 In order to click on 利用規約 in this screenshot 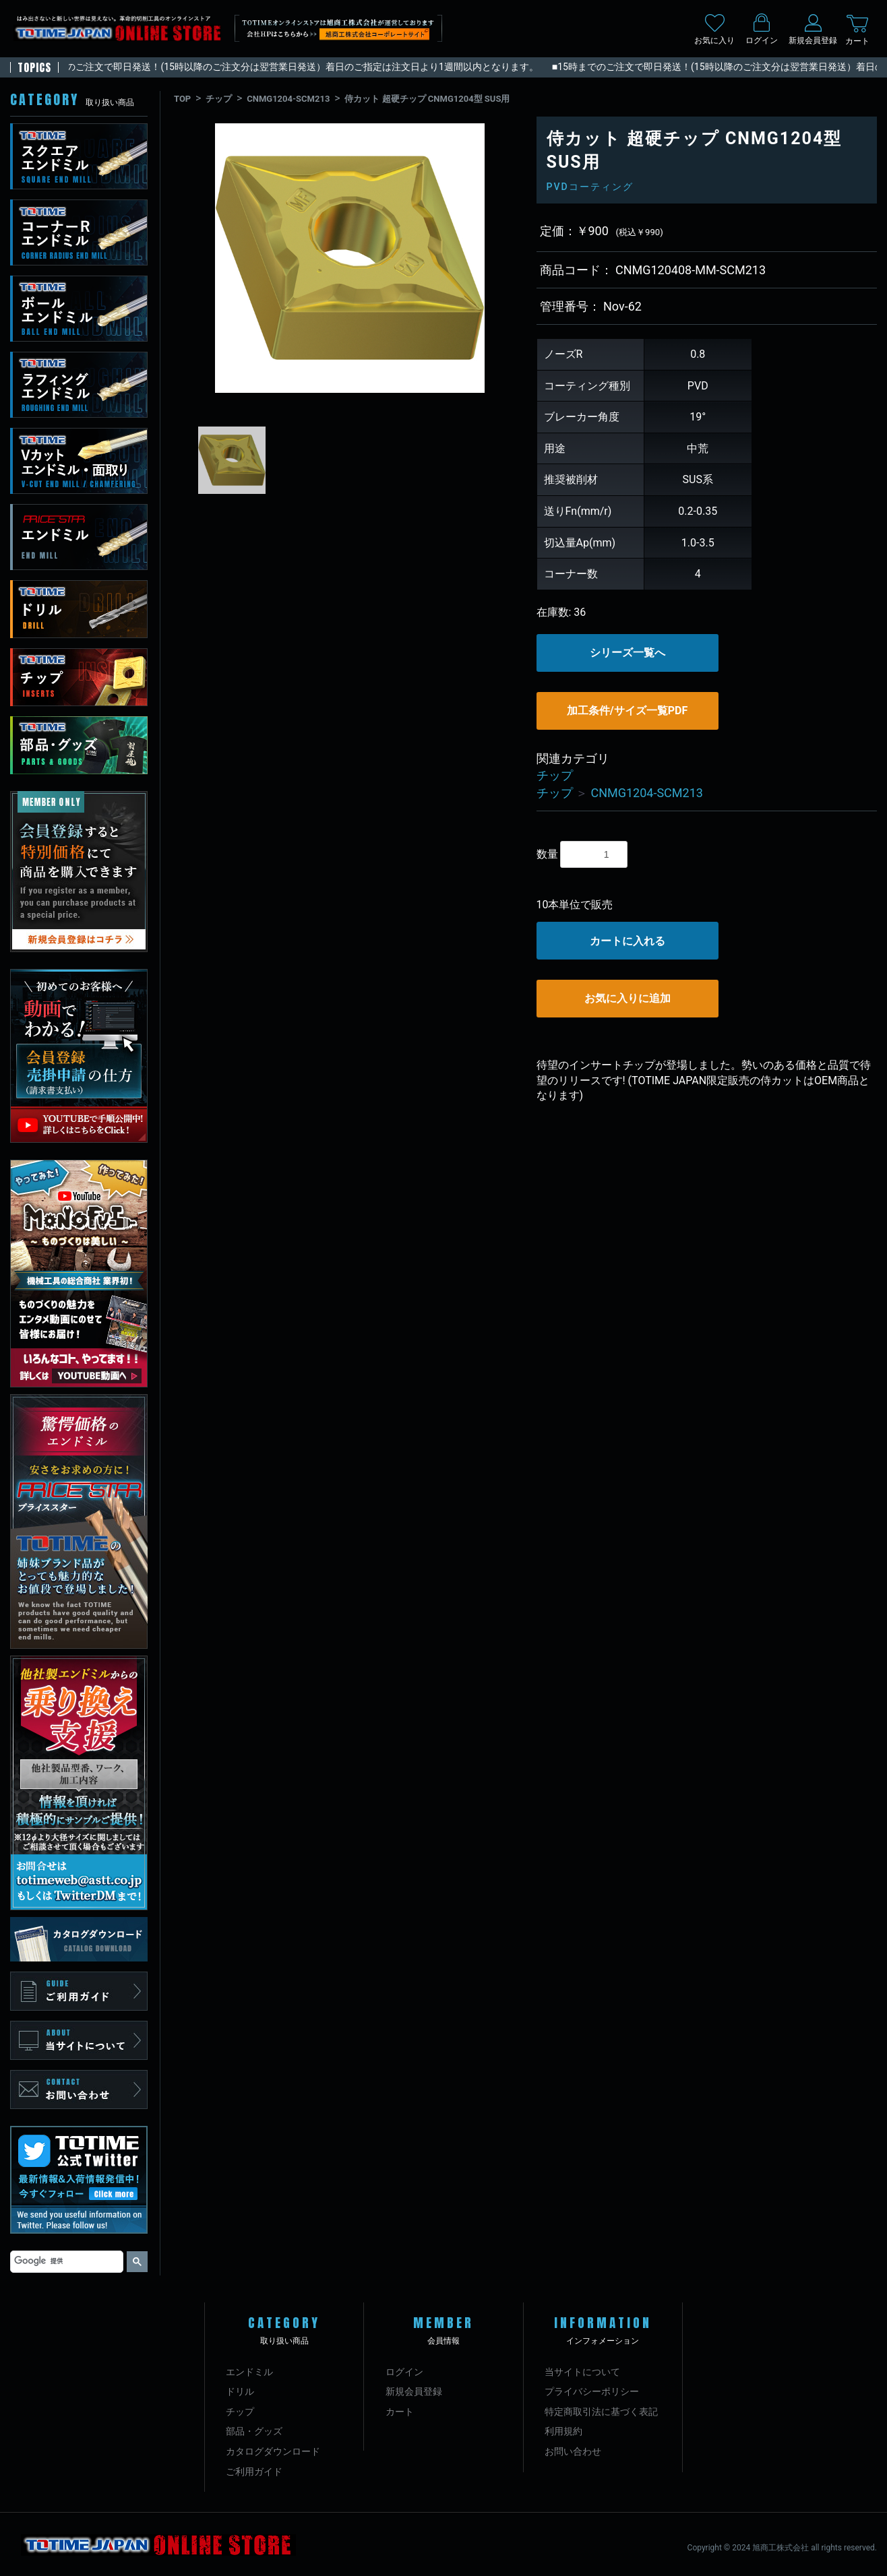, I will do `click(563, 2431)`.